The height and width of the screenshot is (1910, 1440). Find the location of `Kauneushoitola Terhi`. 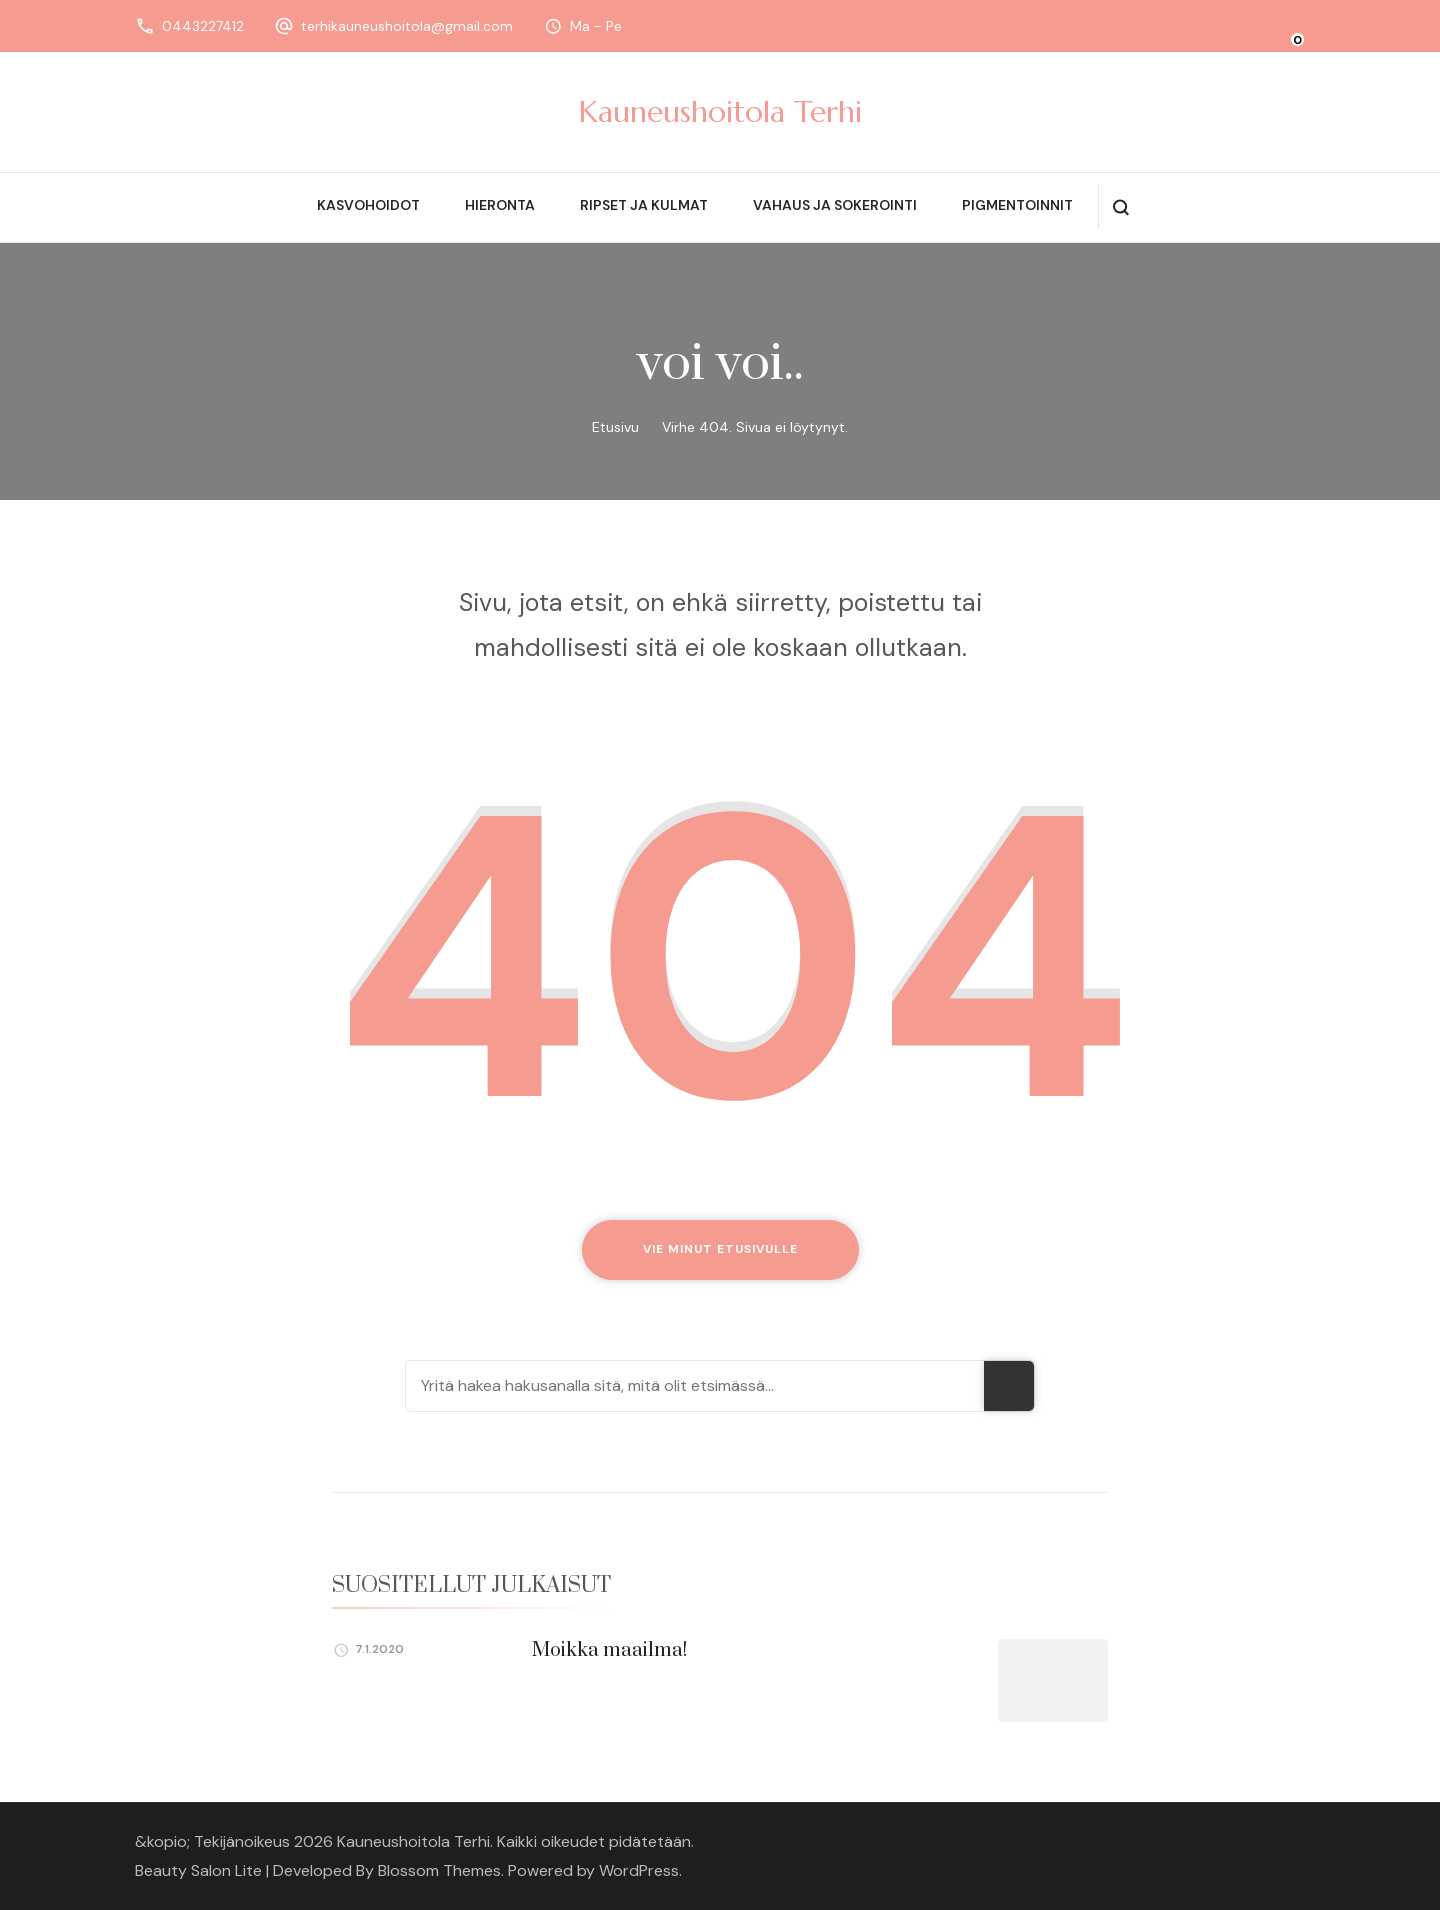

Kauneushoitola Terhi is located at coordinates (720, 111).